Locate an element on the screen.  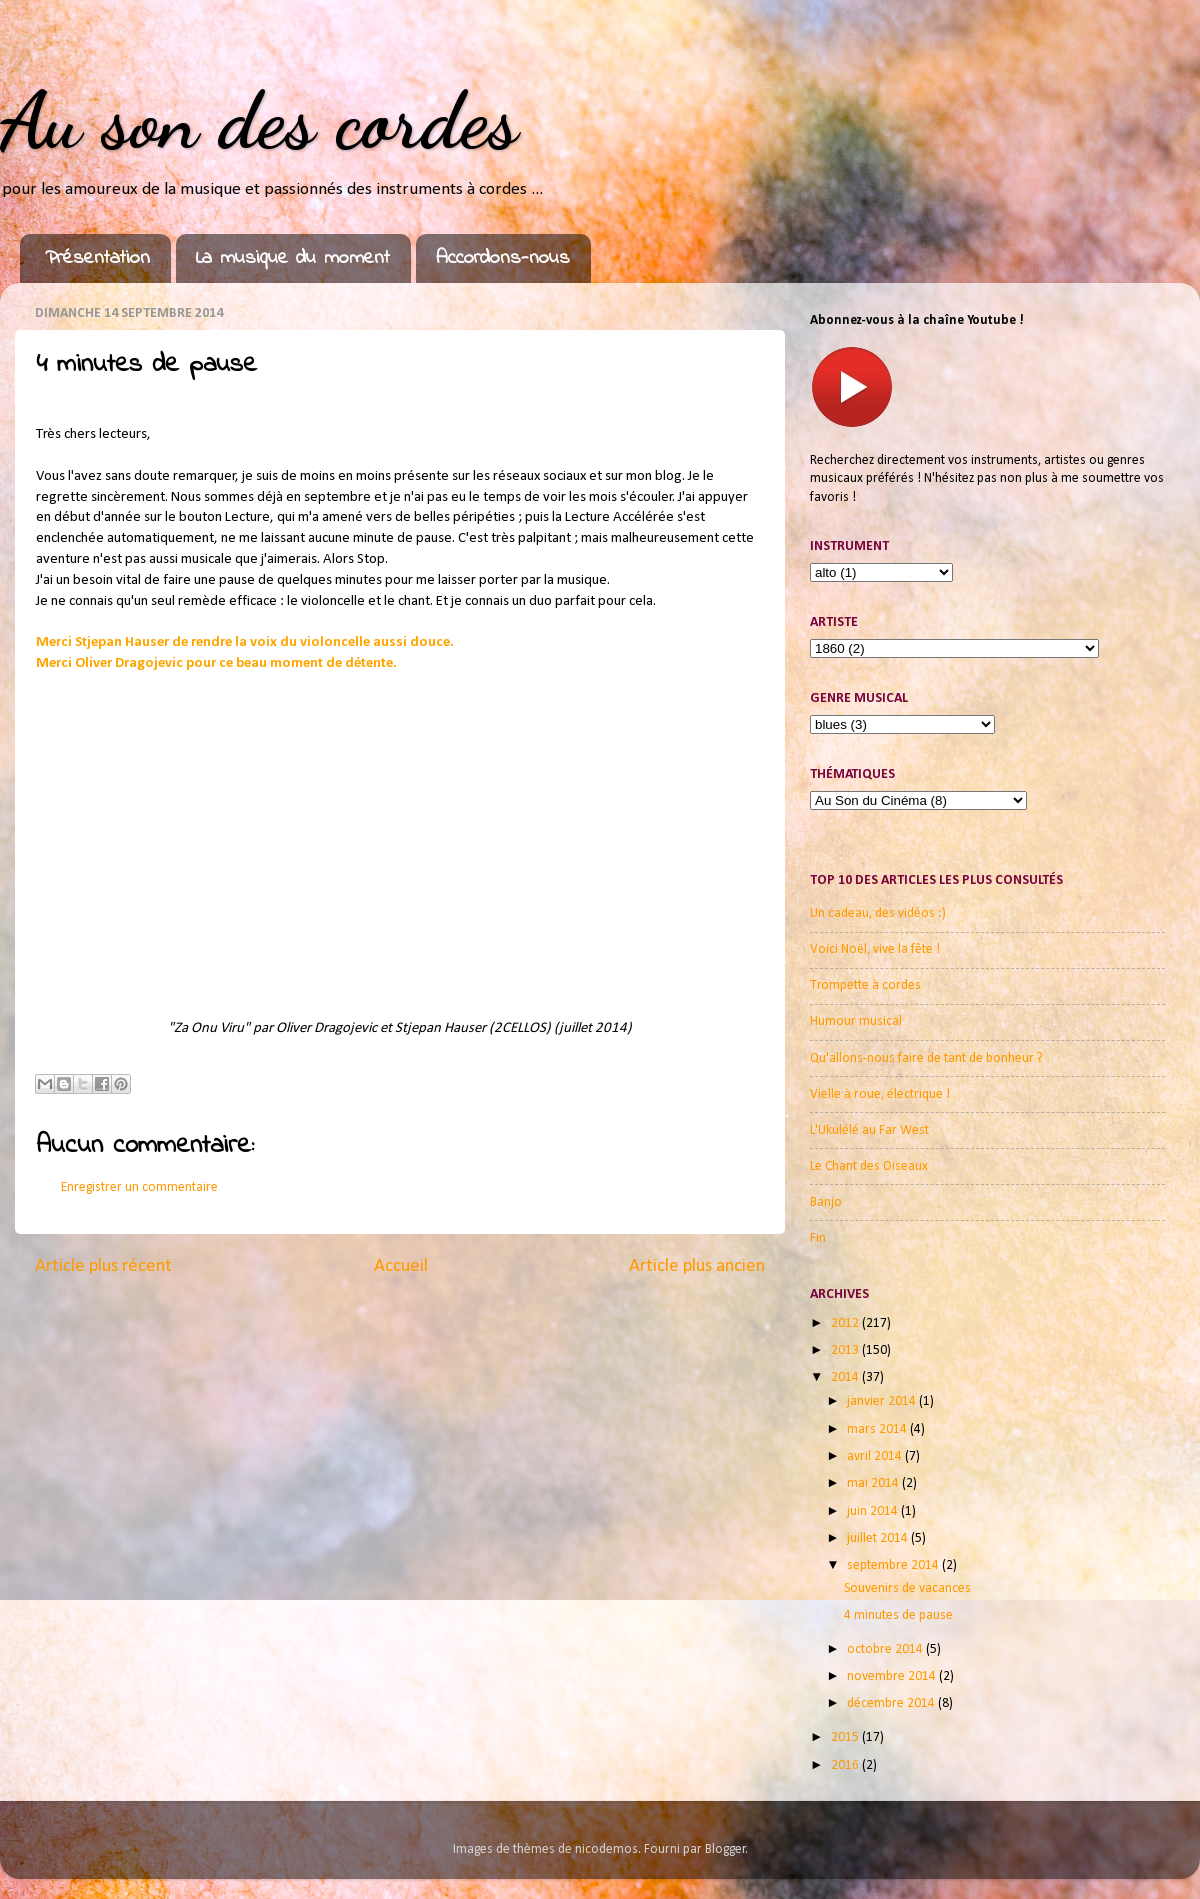
octobre 2014 is located at coordinates (886, 1649).